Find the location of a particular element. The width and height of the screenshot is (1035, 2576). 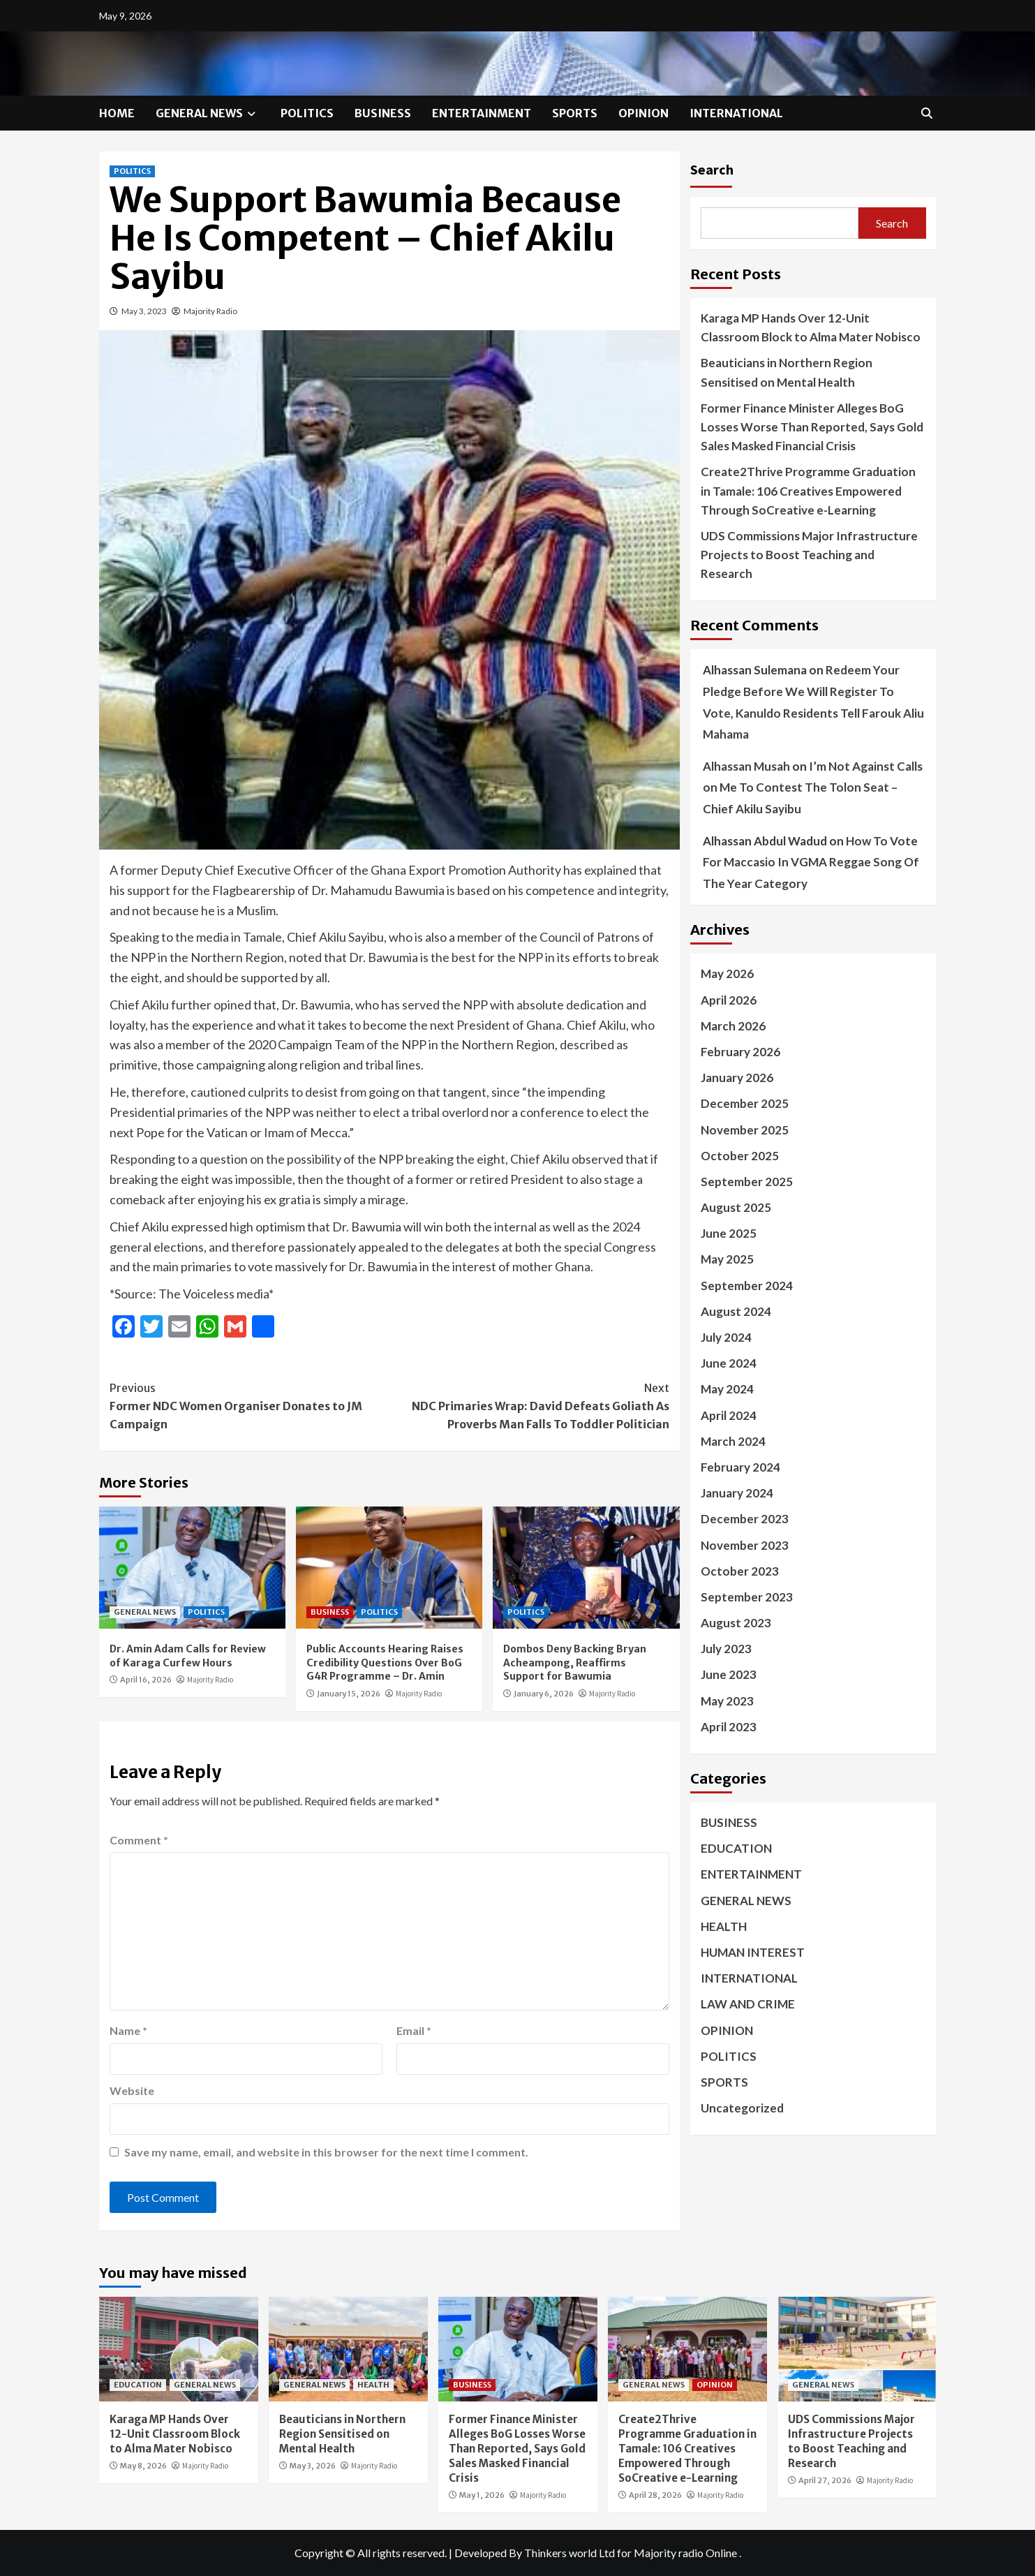

Developed By Thinkers world Ltd is located at coordinates (534, 2552).